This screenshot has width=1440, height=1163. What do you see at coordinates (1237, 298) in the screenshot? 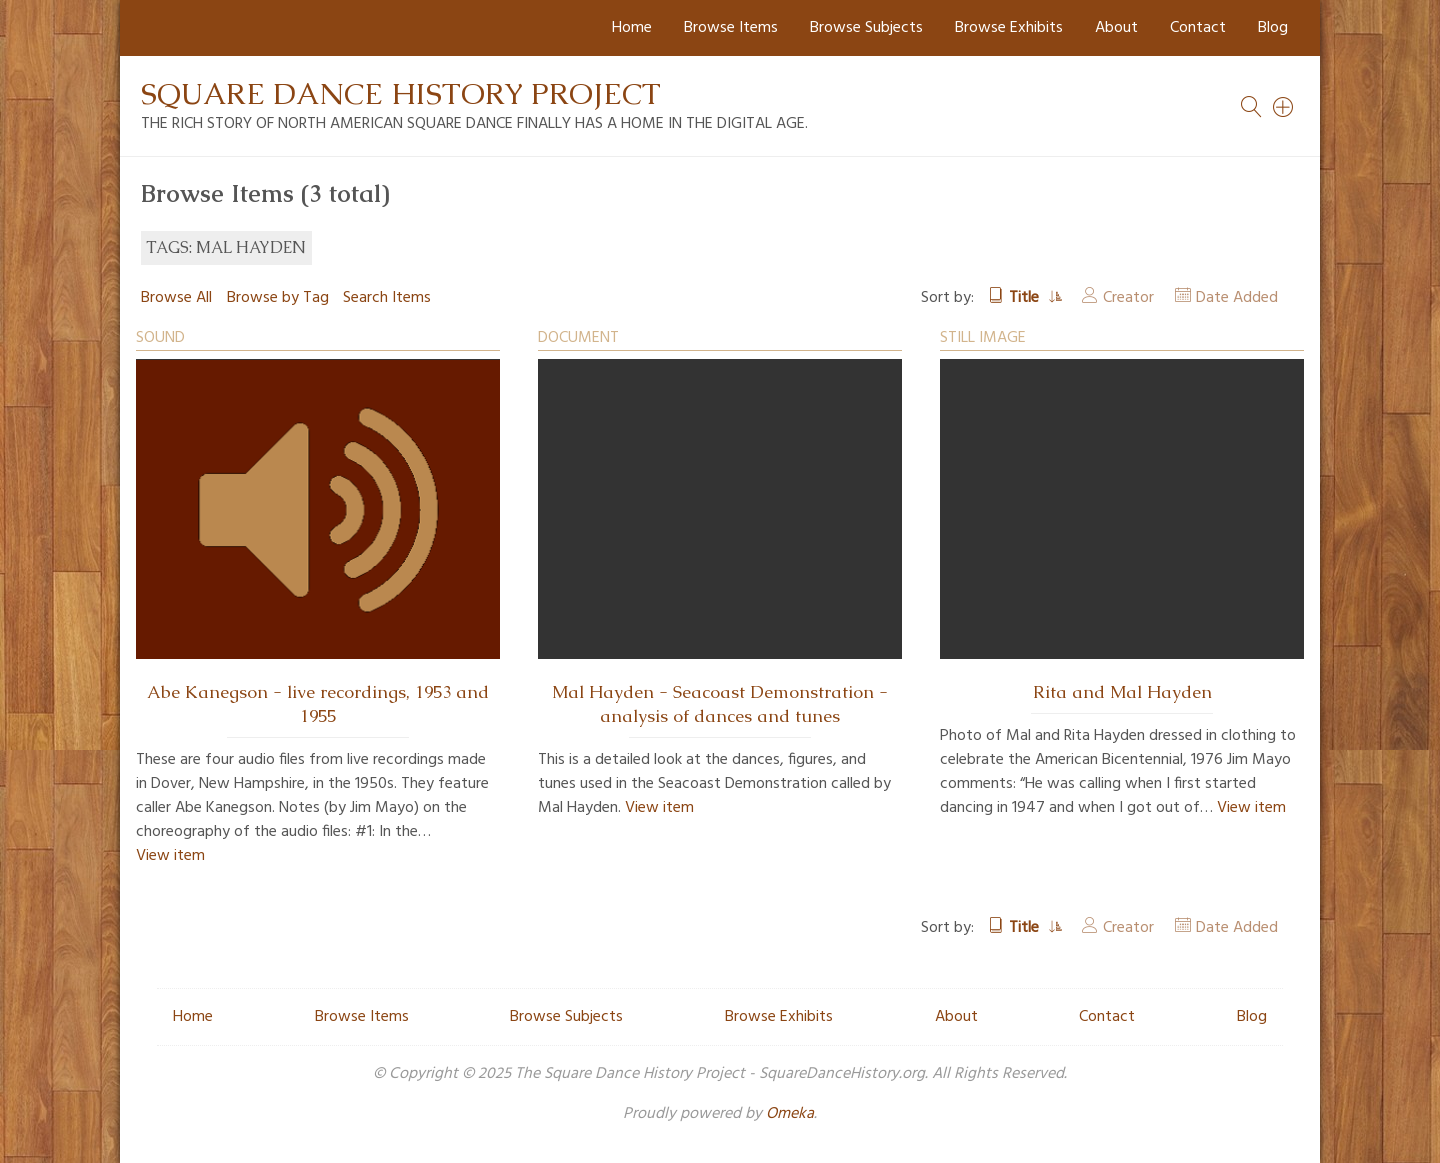
I see `Date Added [Sort ascending Date Added]` at bounding box center [1237, 298].